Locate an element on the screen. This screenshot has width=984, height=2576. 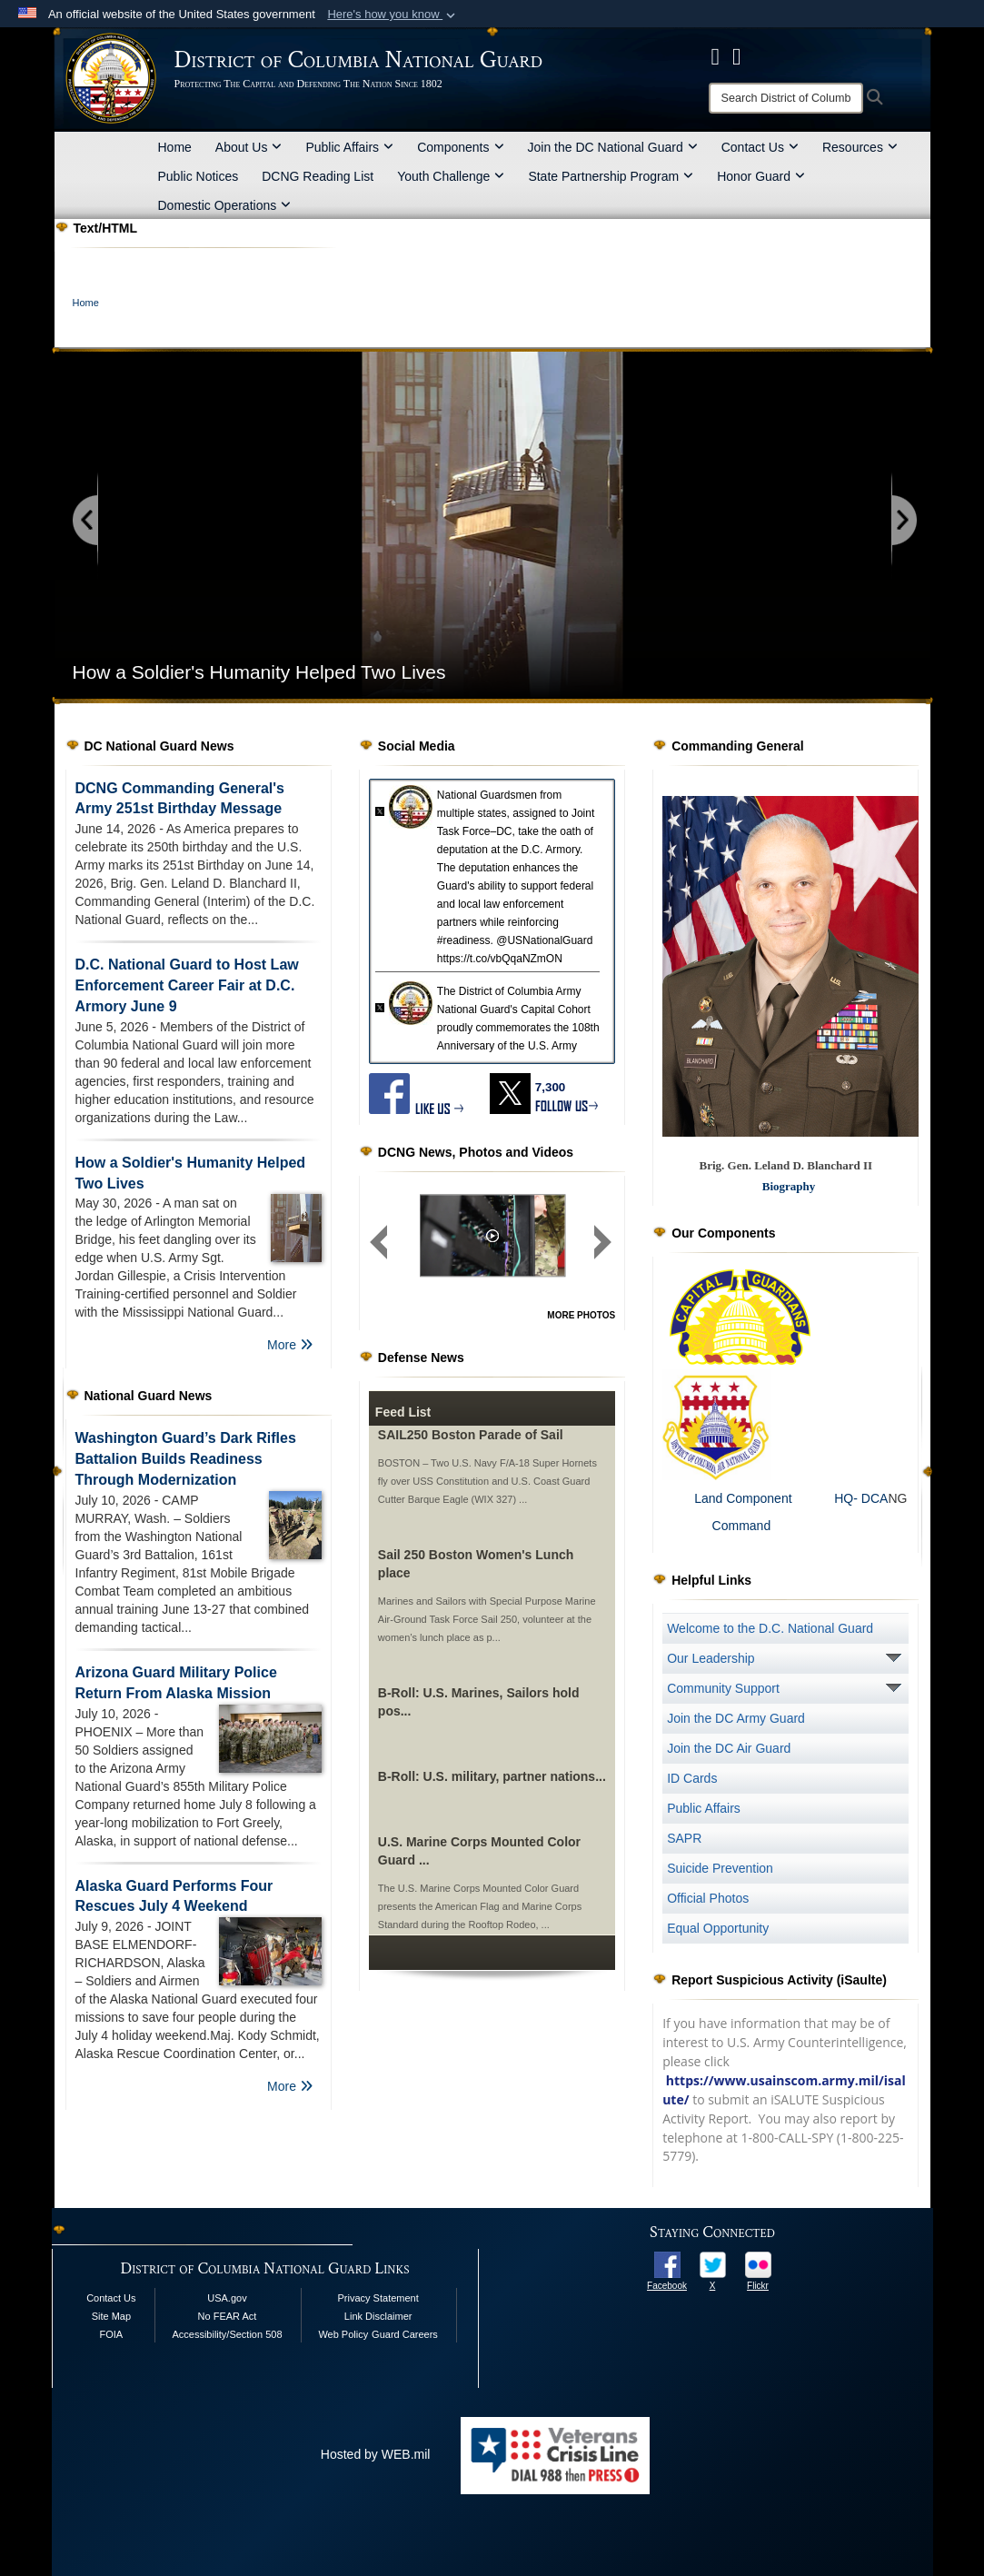
B-Roll: U.S. military, partner nations... is located at coordinates (492, 1776).